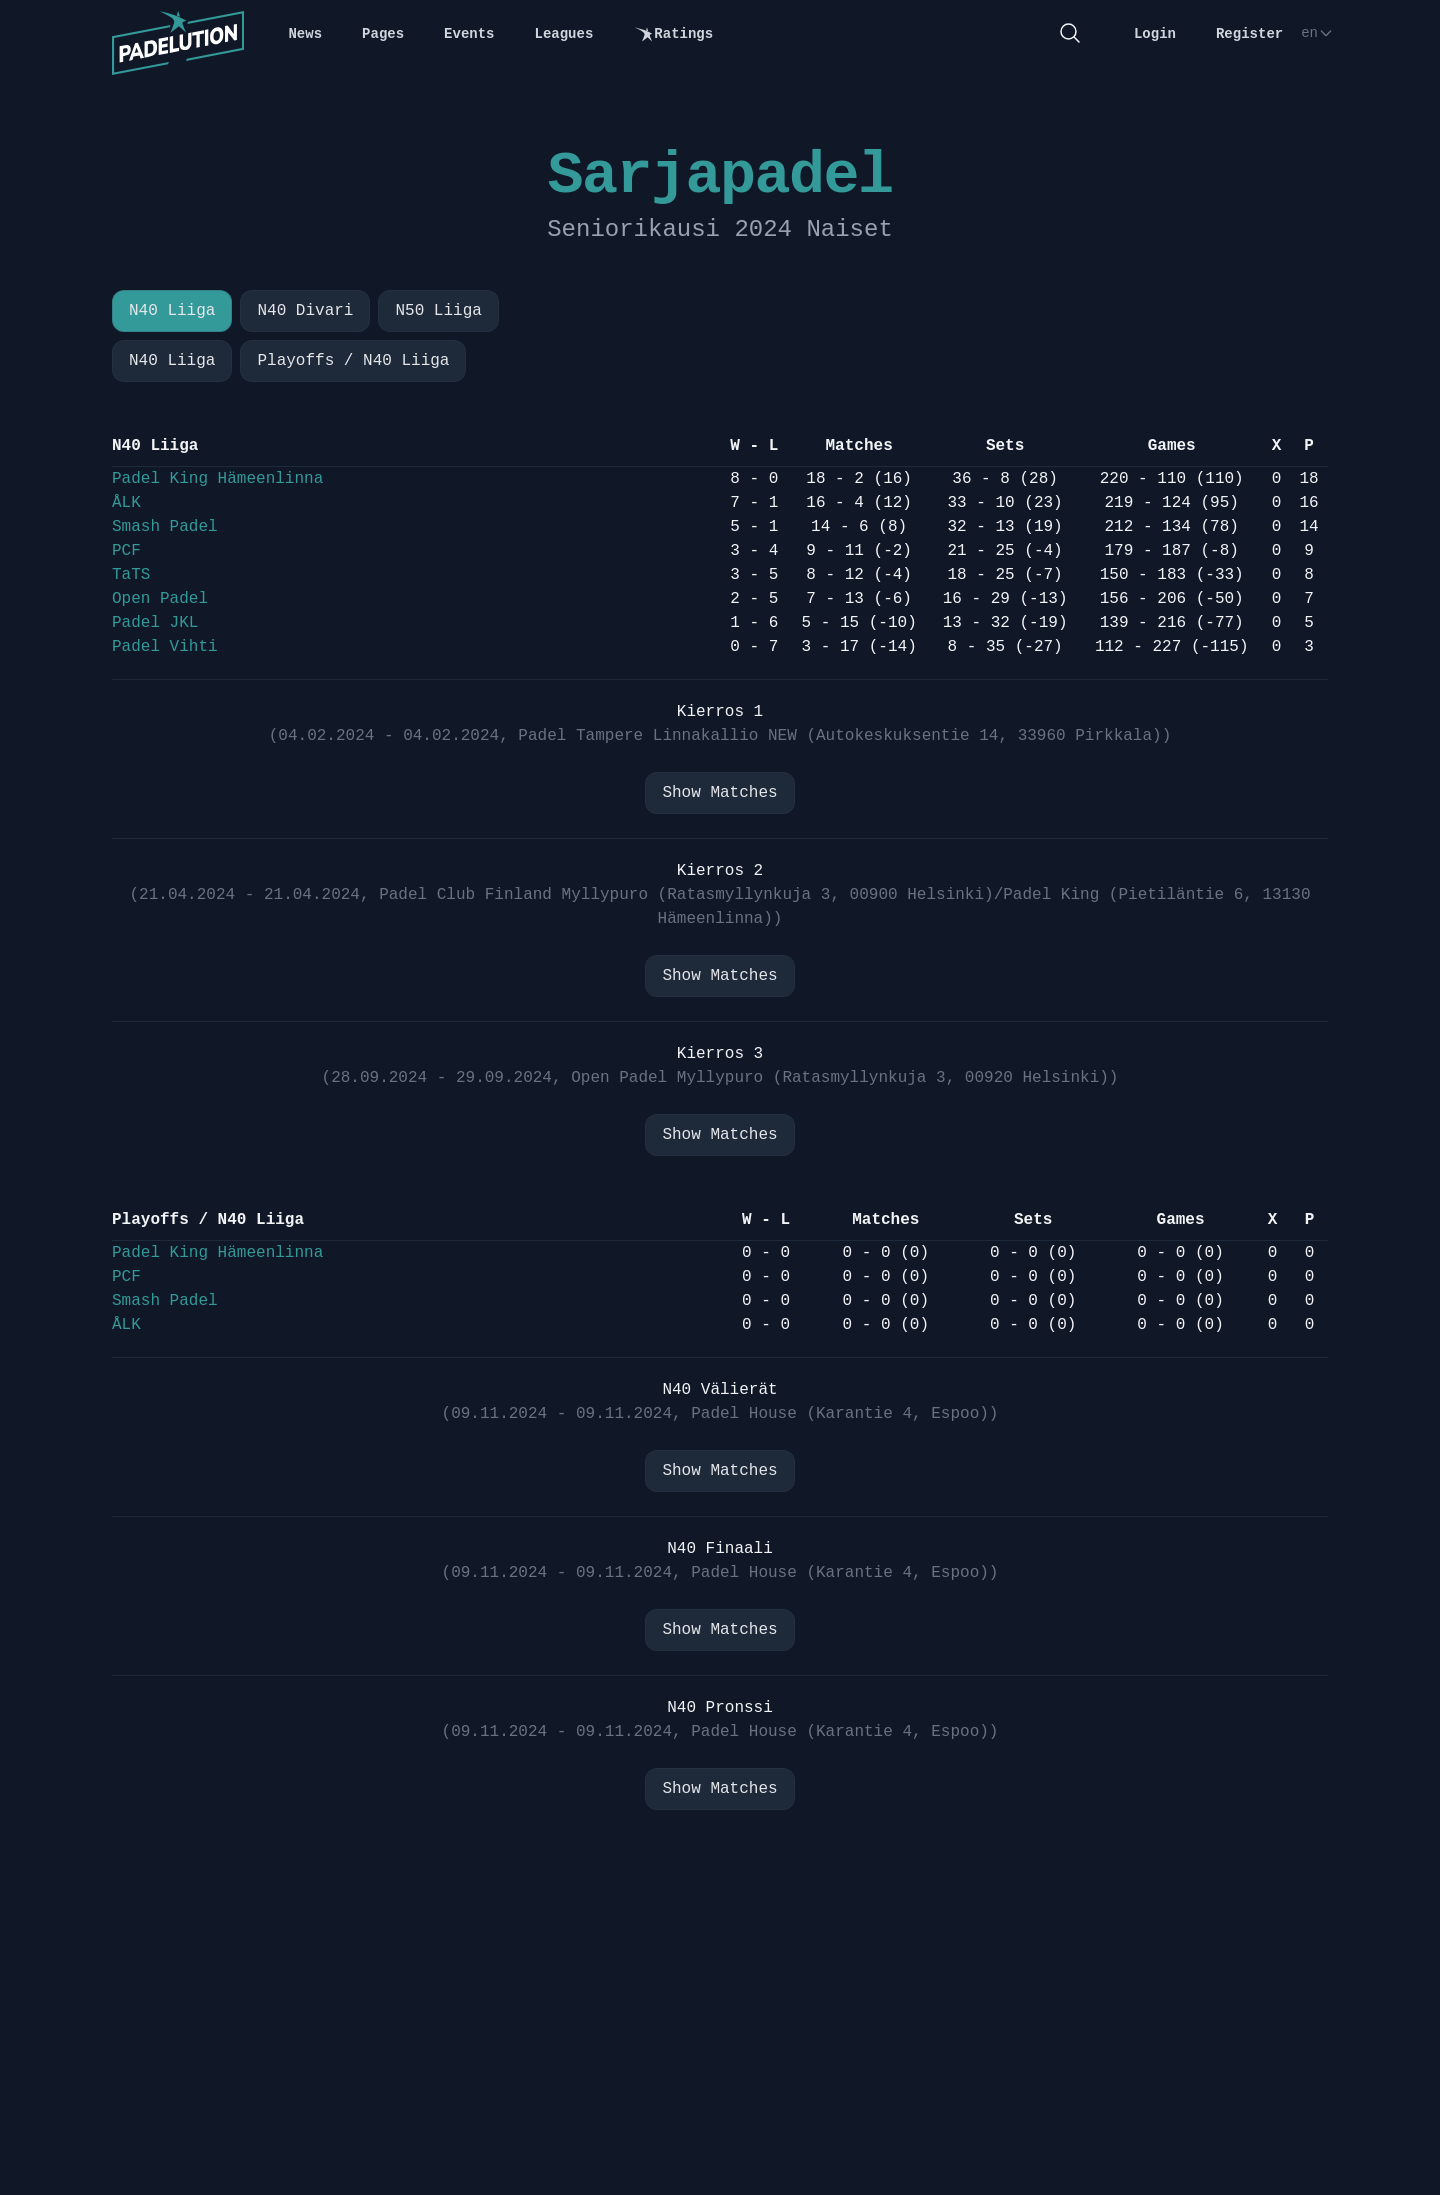 Image resolution: width=1440 pixels, height=2195 pixels. I want to click on Padel King Hämeenlinna, so click(217, 479).